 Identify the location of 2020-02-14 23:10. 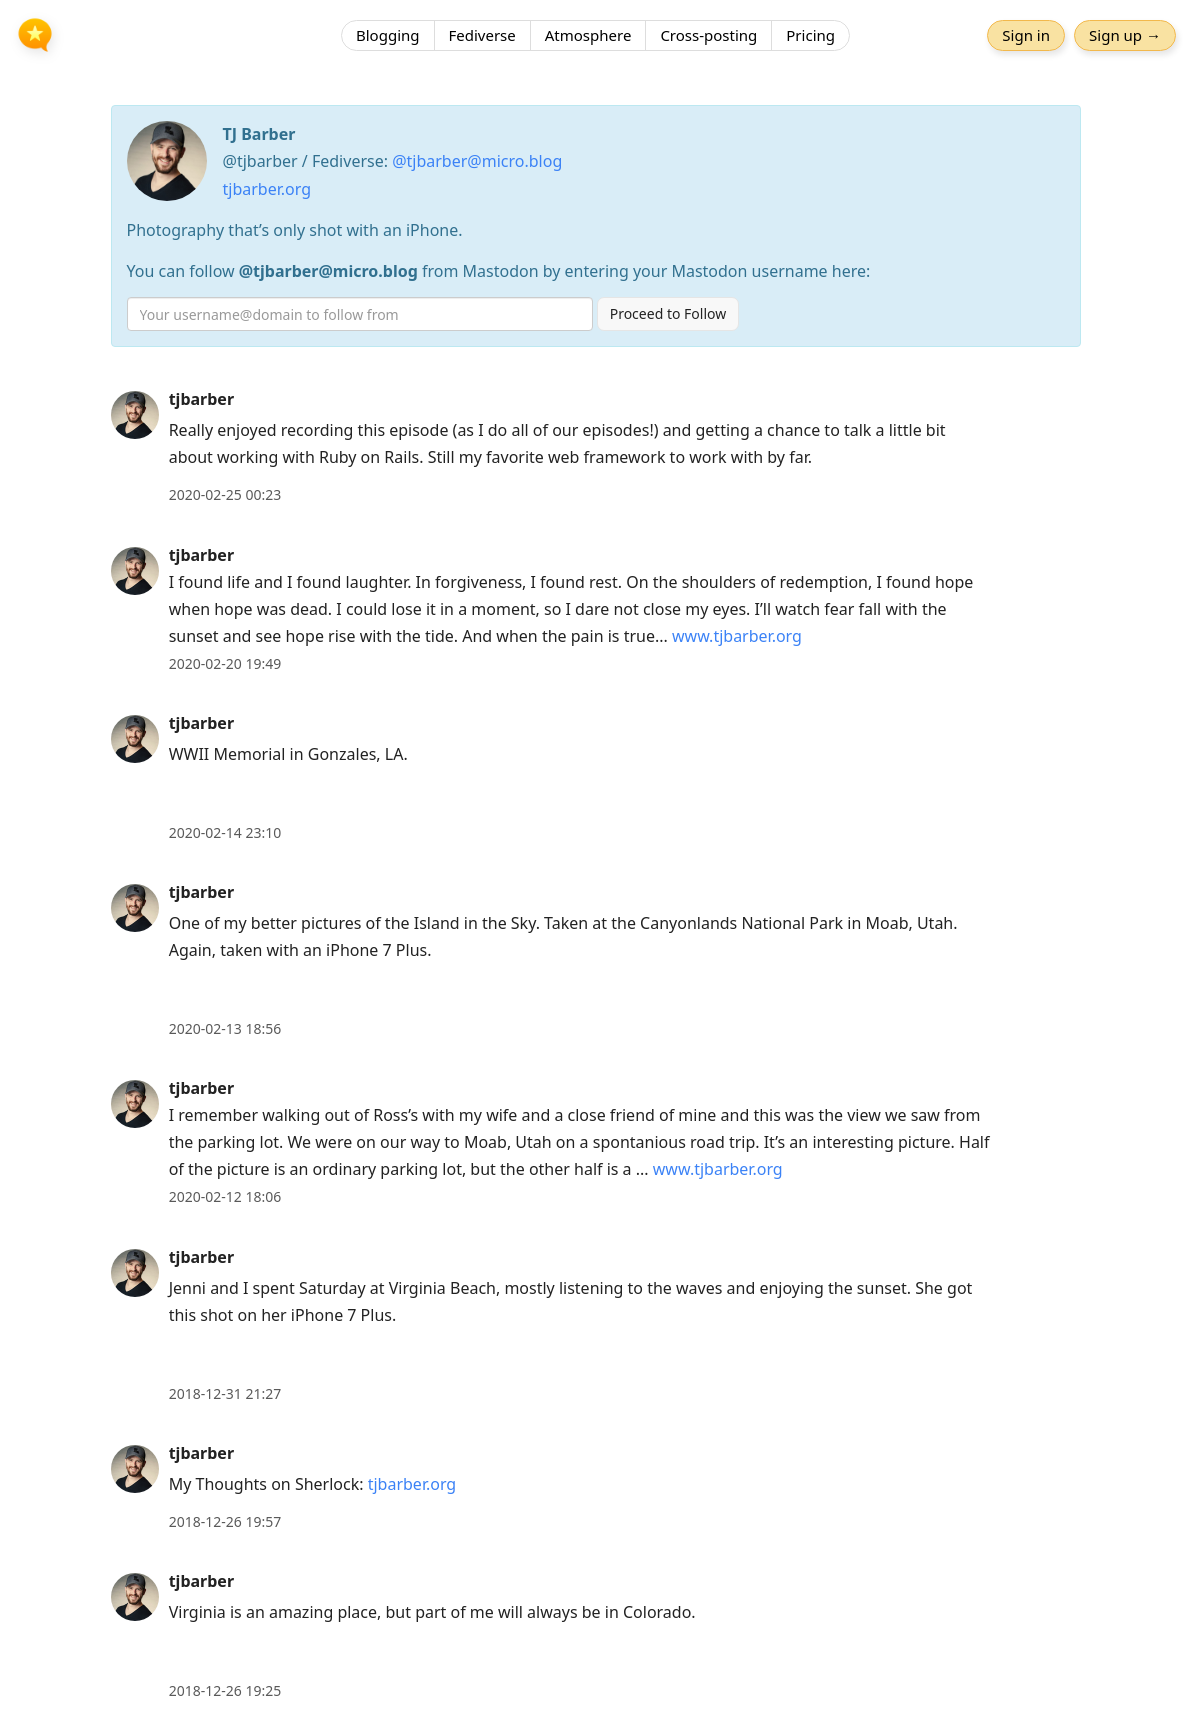
(225, 832).